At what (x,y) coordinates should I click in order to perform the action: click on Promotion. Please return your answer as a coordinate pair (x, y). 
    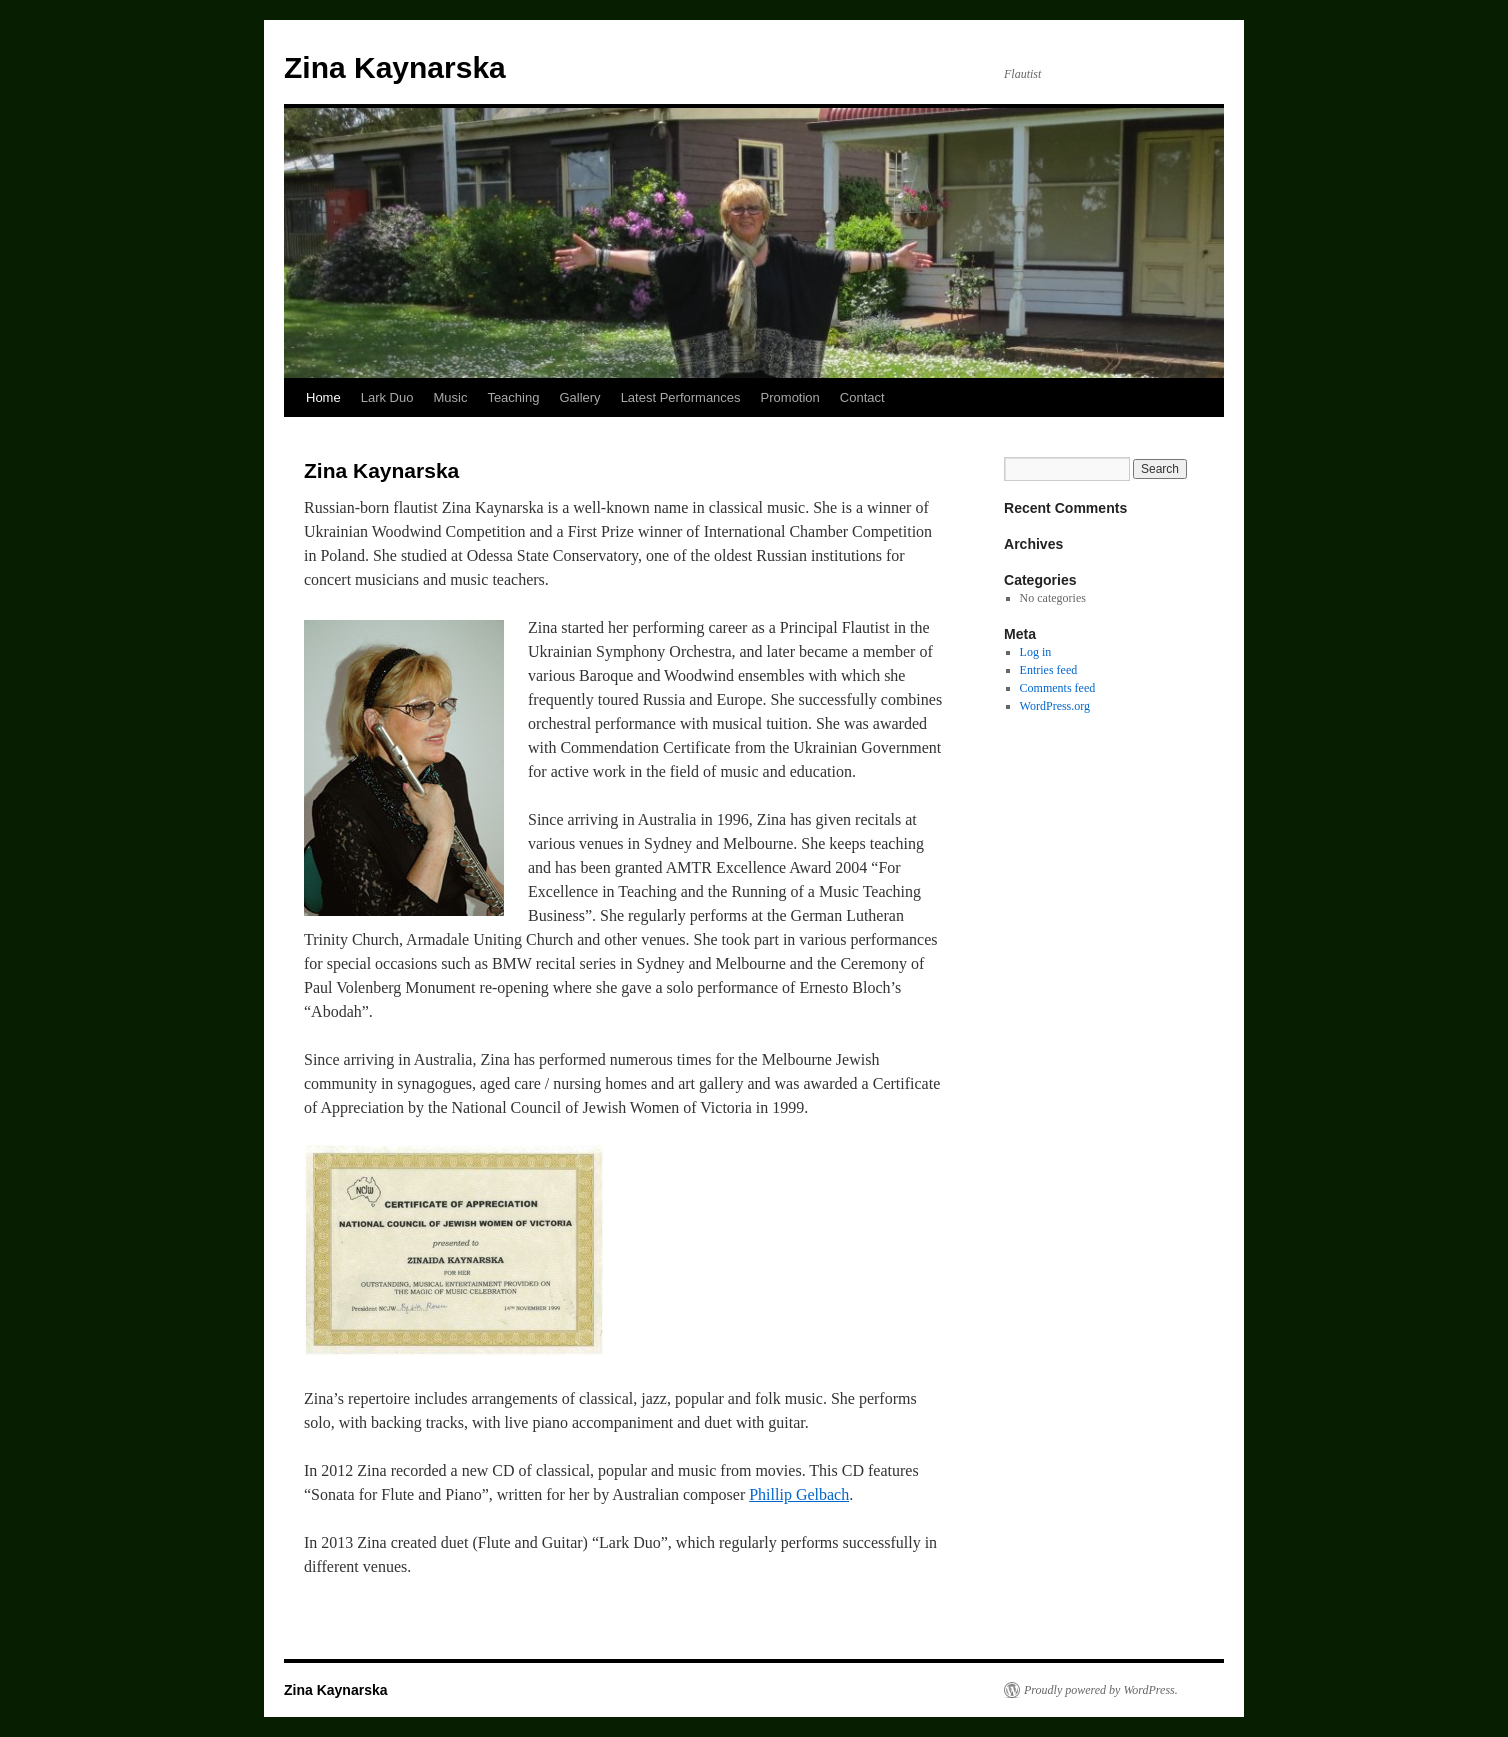
    Looking at the image, I should click on (790, 397).